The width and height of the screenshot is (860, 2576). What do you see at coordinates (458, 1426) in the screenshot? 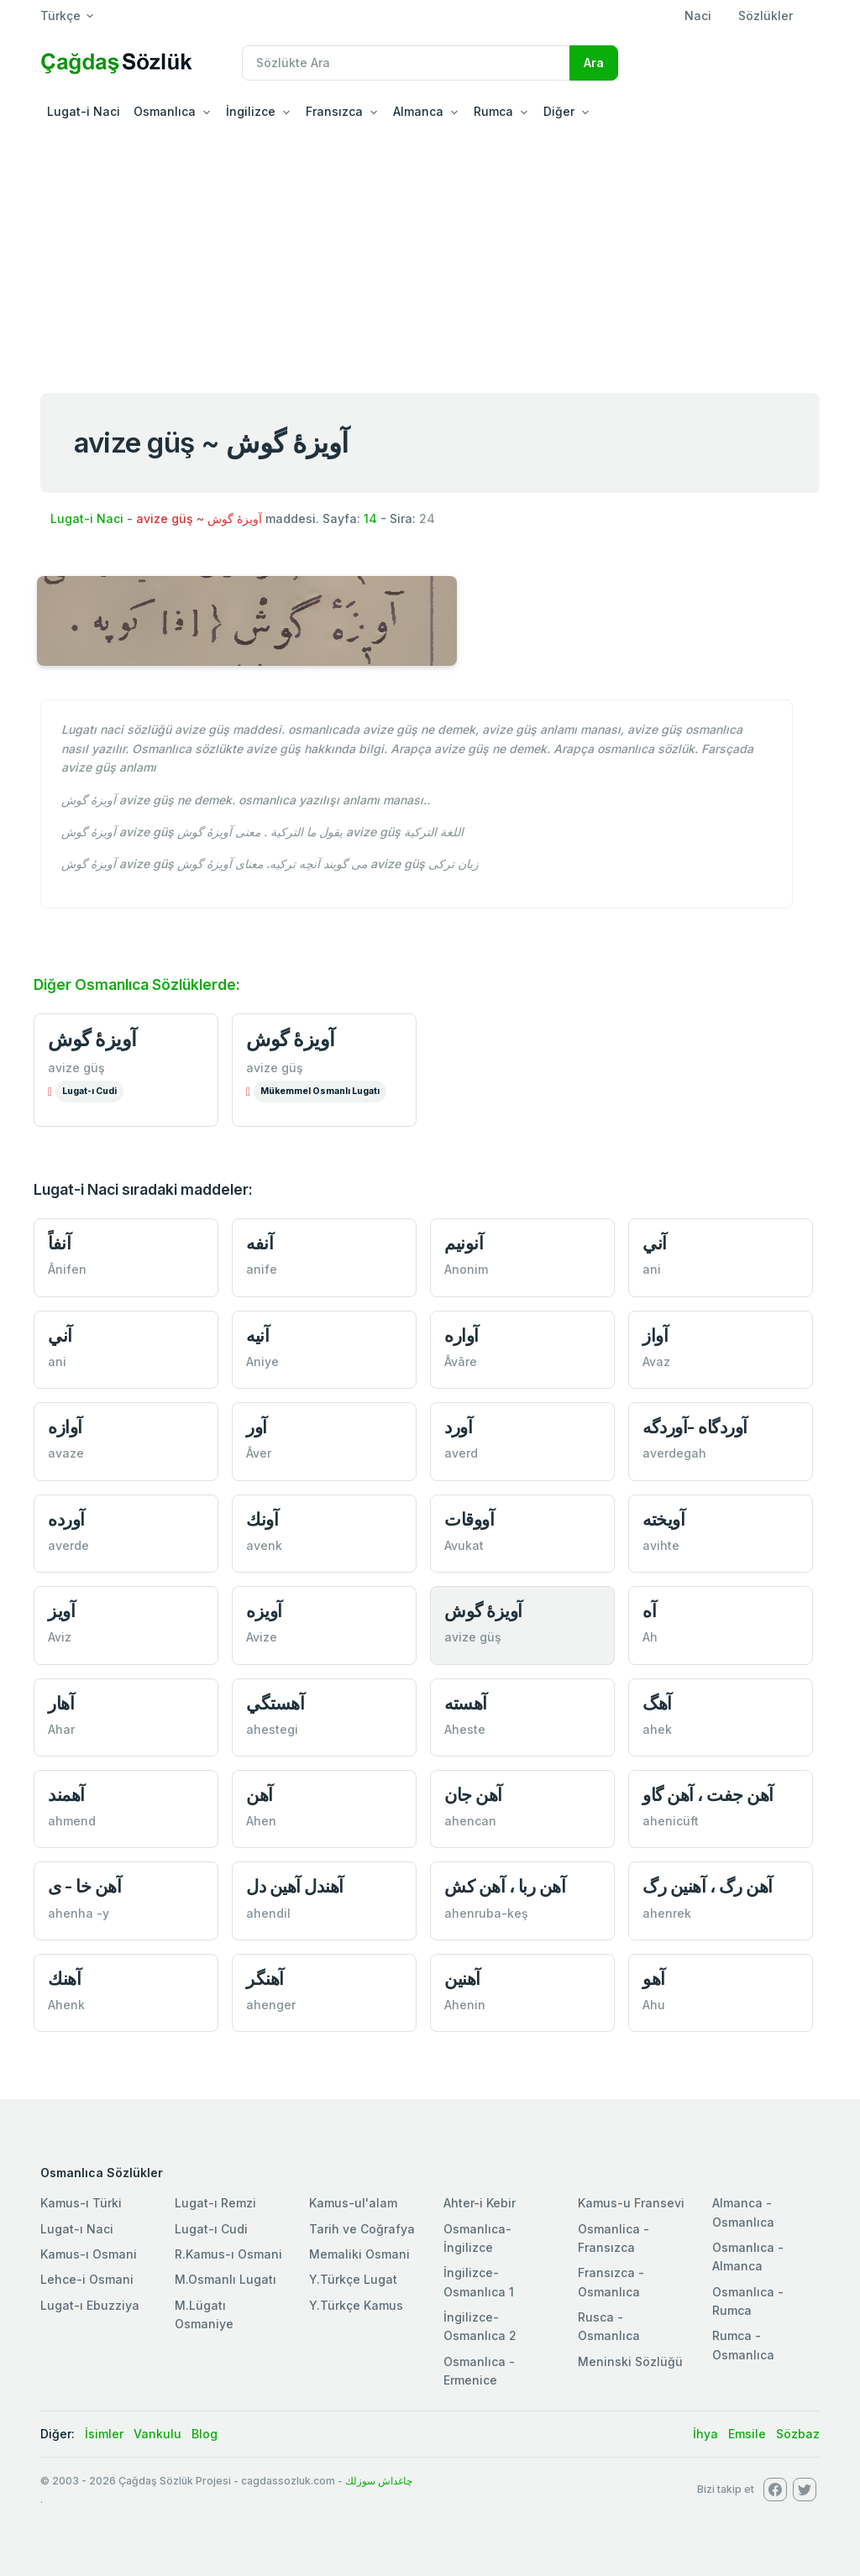
I see `آورد` at bounding box center [458, 1426].